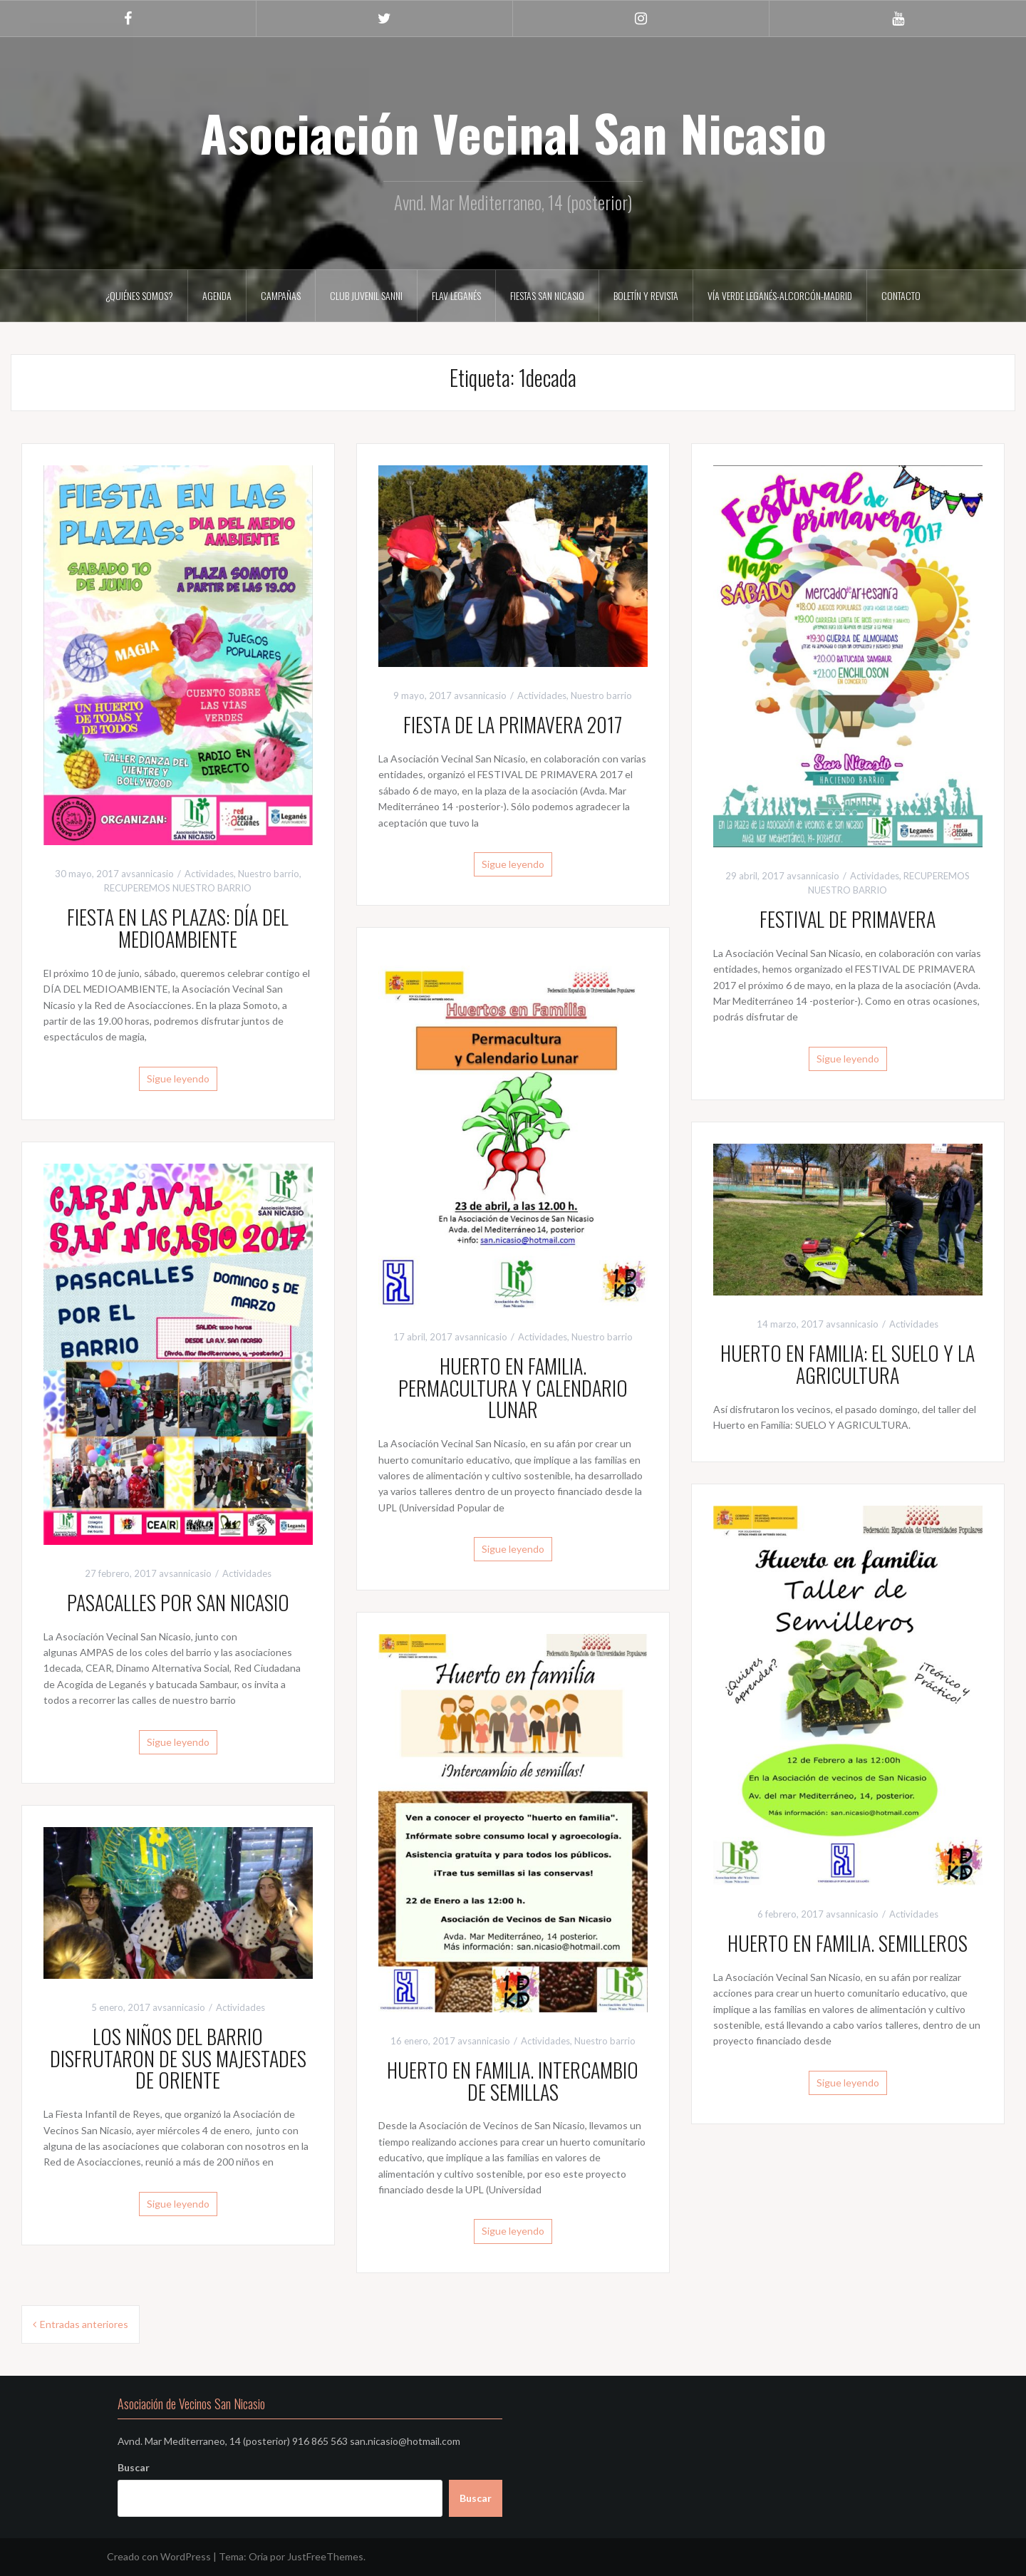 This screenshot has height=2576, width=1026. What do you see at coordinates (847, 1364) in the screenshot?
I see `HUERTO EN FAMILIA: EL SUELO Y LA AGRICULTURA` at bounding box center [847, 1364].